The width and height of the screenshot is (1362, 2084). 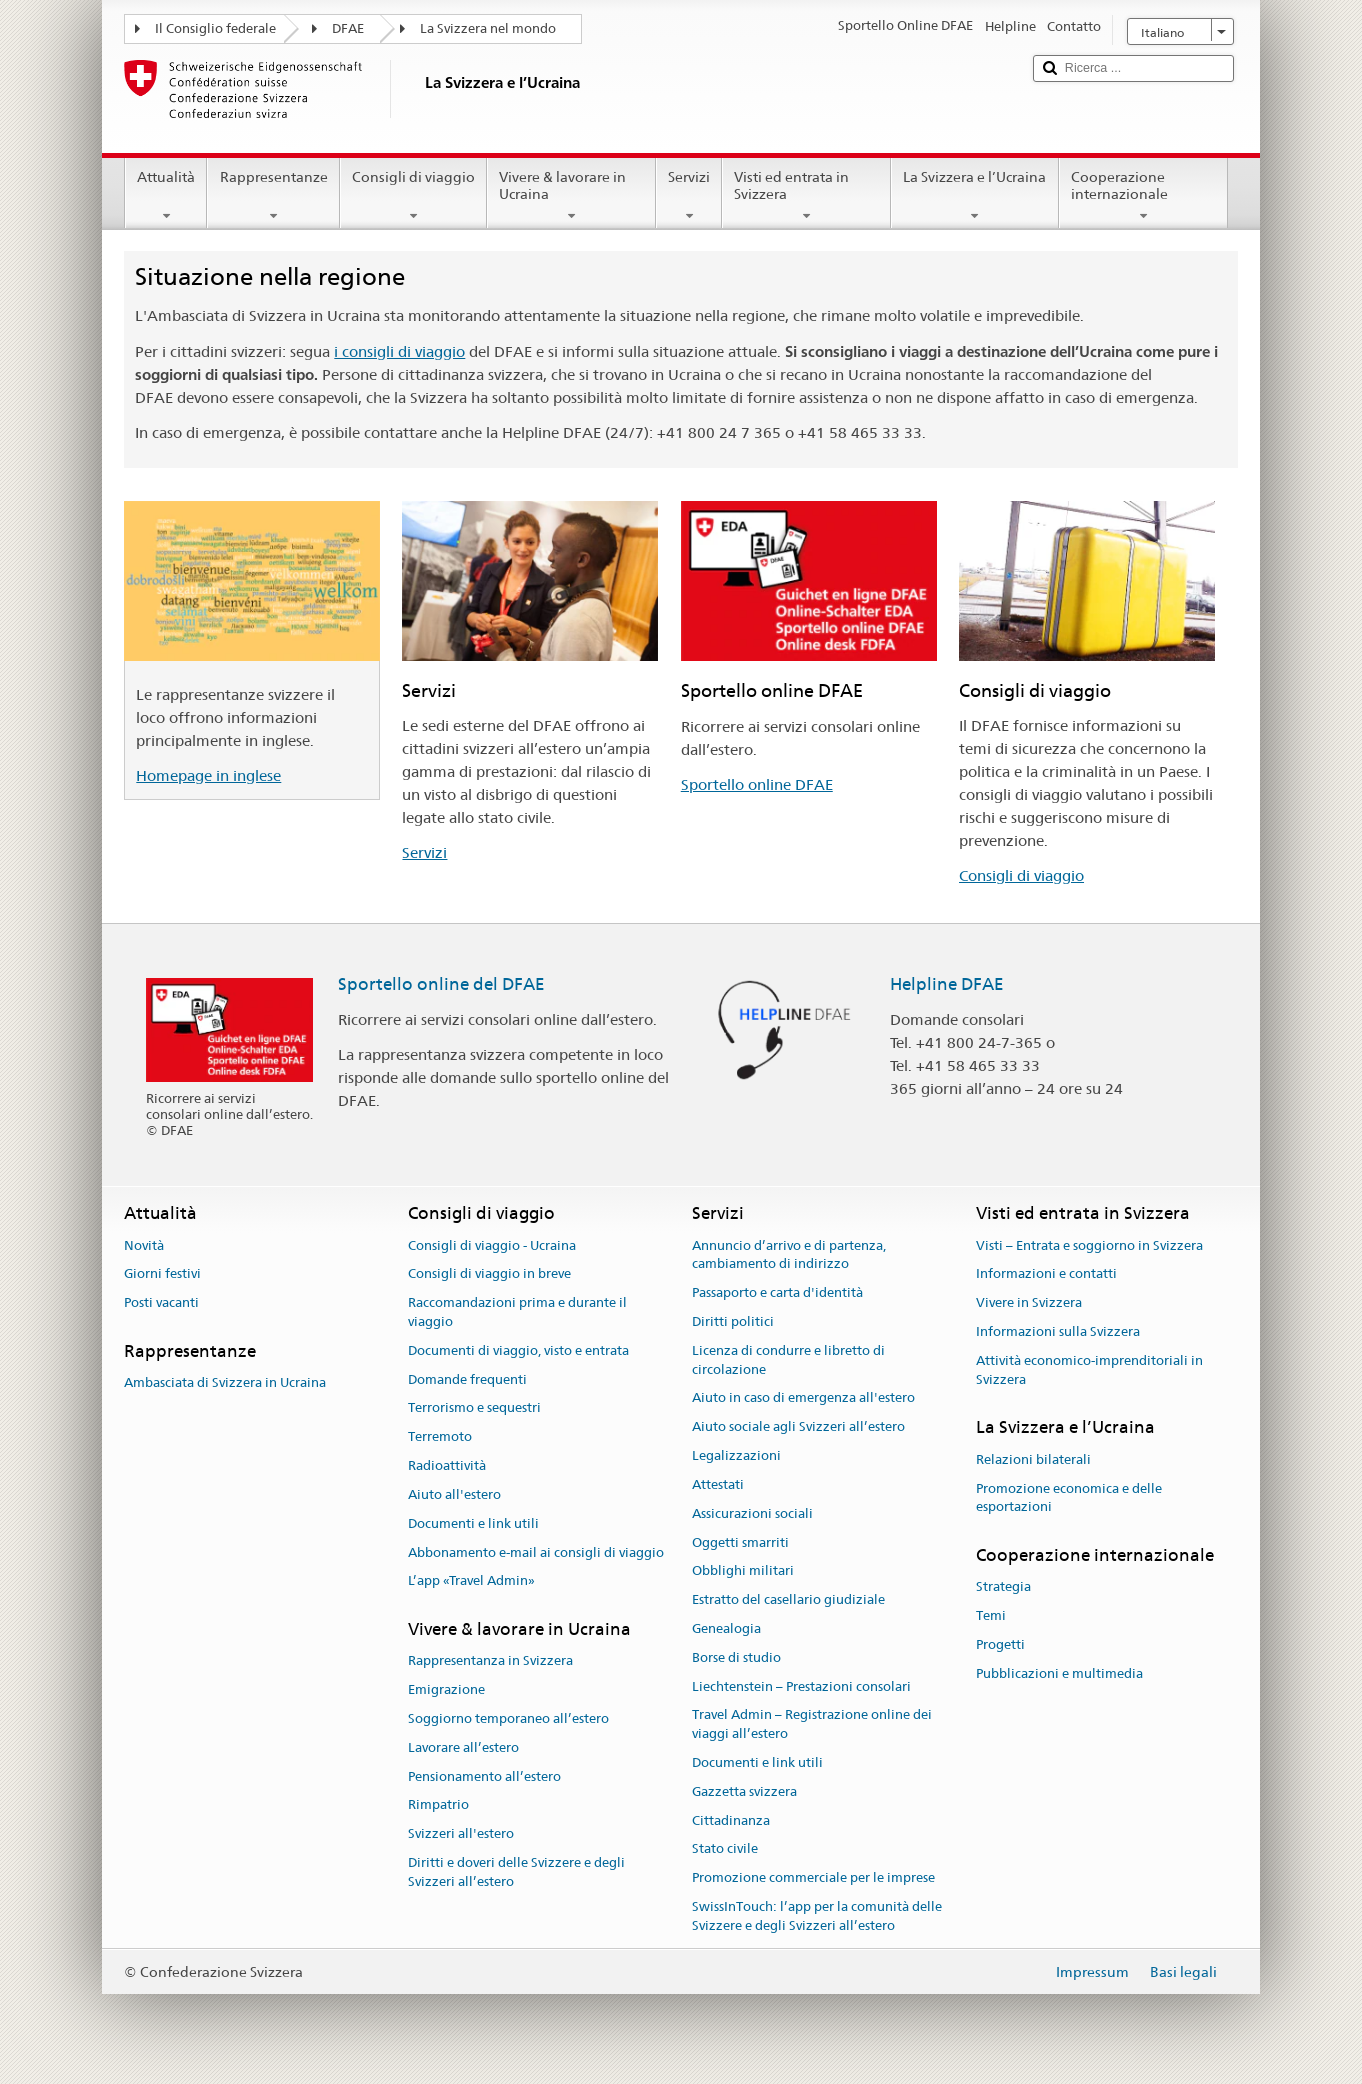 I want to click on Soggiorno temporaneo all’estero, so click(x=508, y=1718).